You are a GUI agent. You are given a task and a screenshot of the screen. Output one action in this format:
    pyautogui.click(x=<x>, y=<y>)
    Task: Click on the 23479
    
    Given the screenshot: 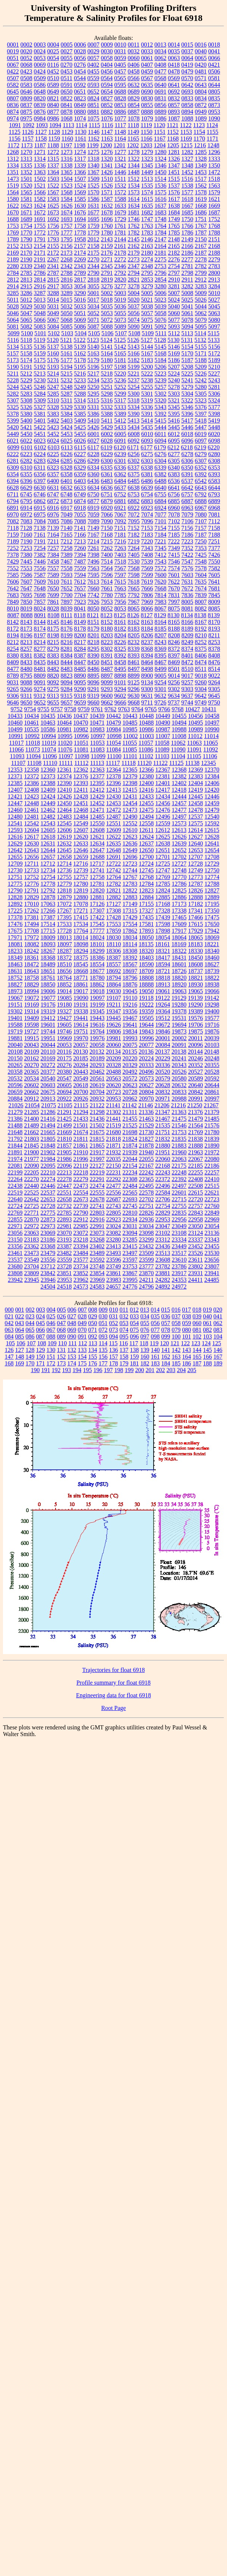 What is the action you would take?
    pyautogui.click(x=48, y=1253)
    